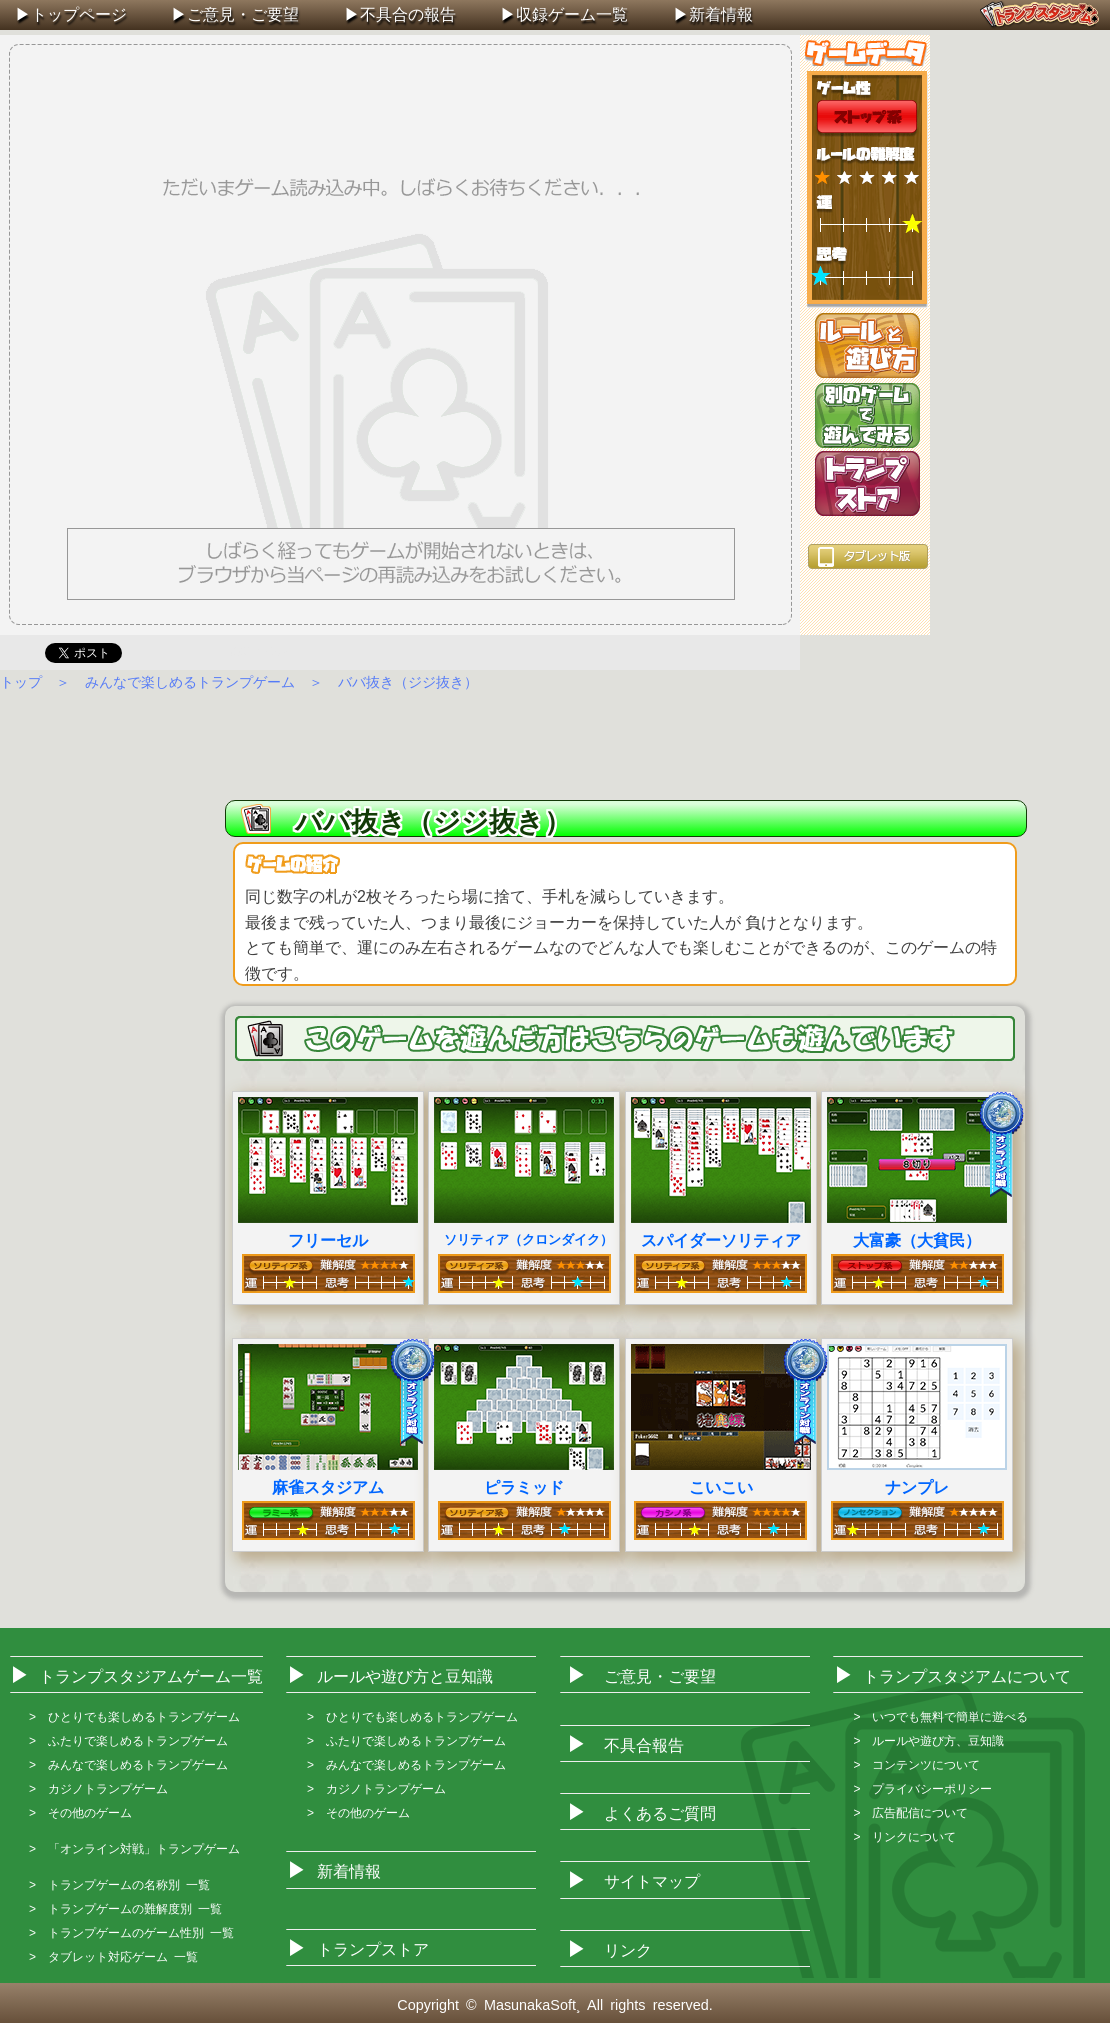 The image size is (1110, 2023). I want to click on トランプスタジアムについて, so click(967, 1676).